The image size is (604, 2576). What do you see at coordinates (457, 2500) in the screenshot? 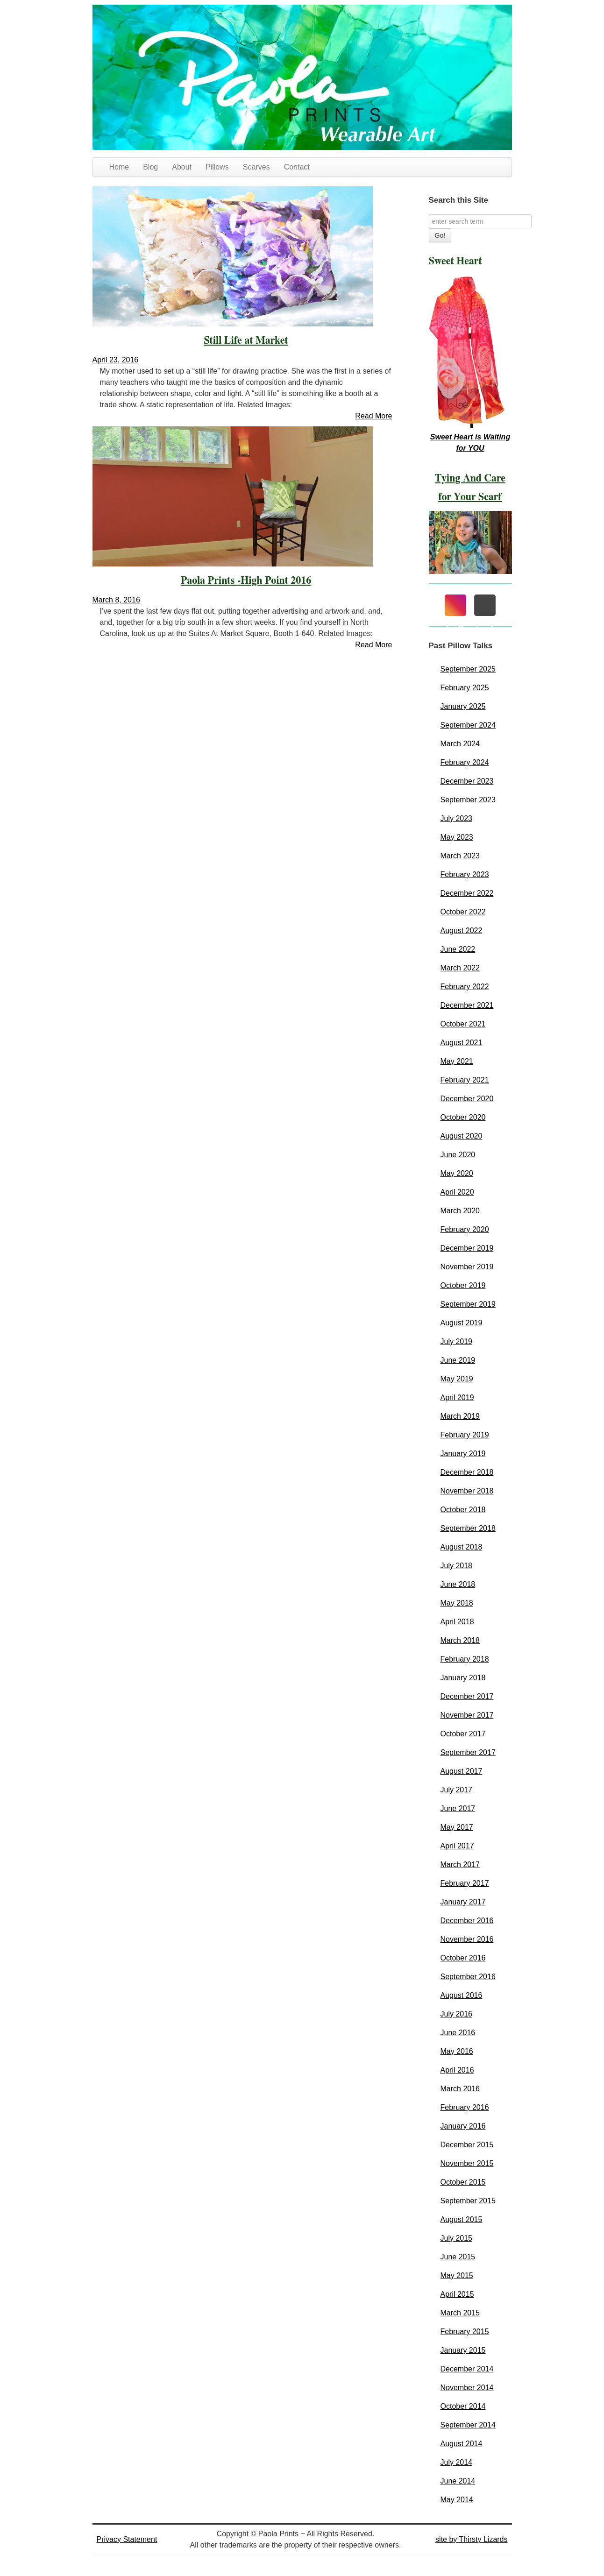
I see `May 2014` at bounding box center [457, 2500].